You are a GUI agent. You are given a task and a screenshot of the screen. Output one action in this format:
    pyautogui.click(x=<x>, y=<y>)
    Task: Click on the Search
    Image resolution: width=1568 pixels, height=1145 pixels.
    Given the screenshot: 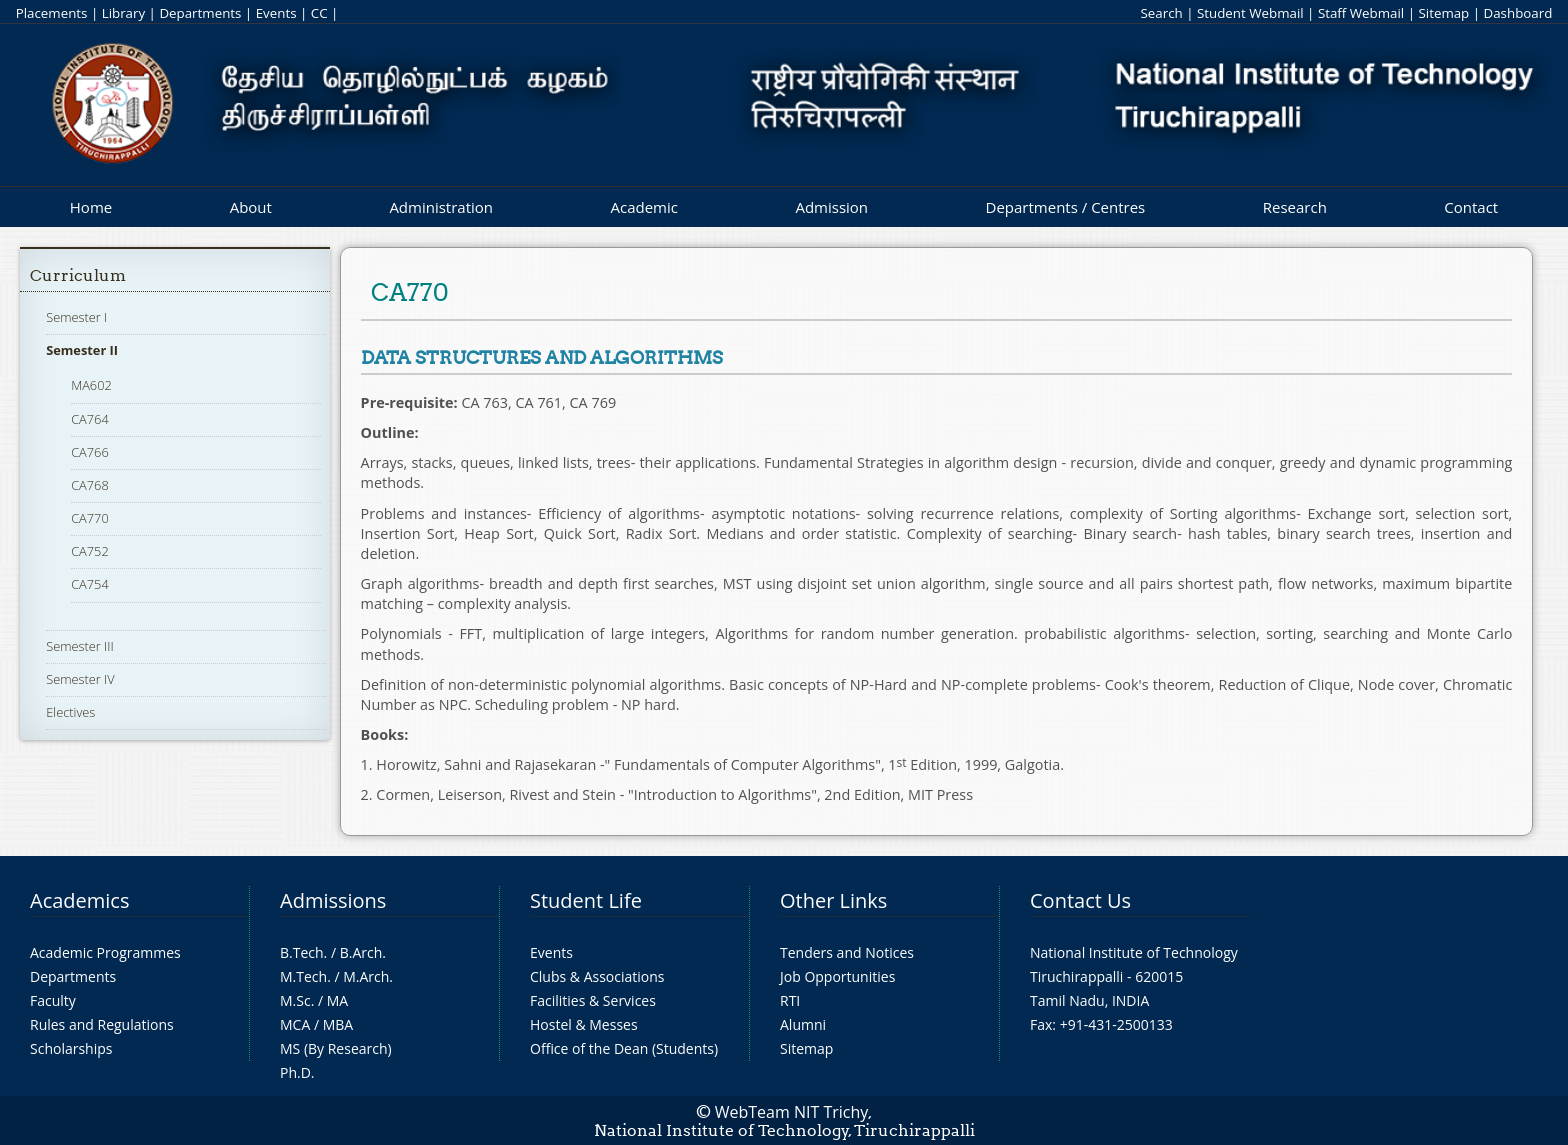 What is the action you would take?
    pyautogui.click(x=1161, y=13)
    